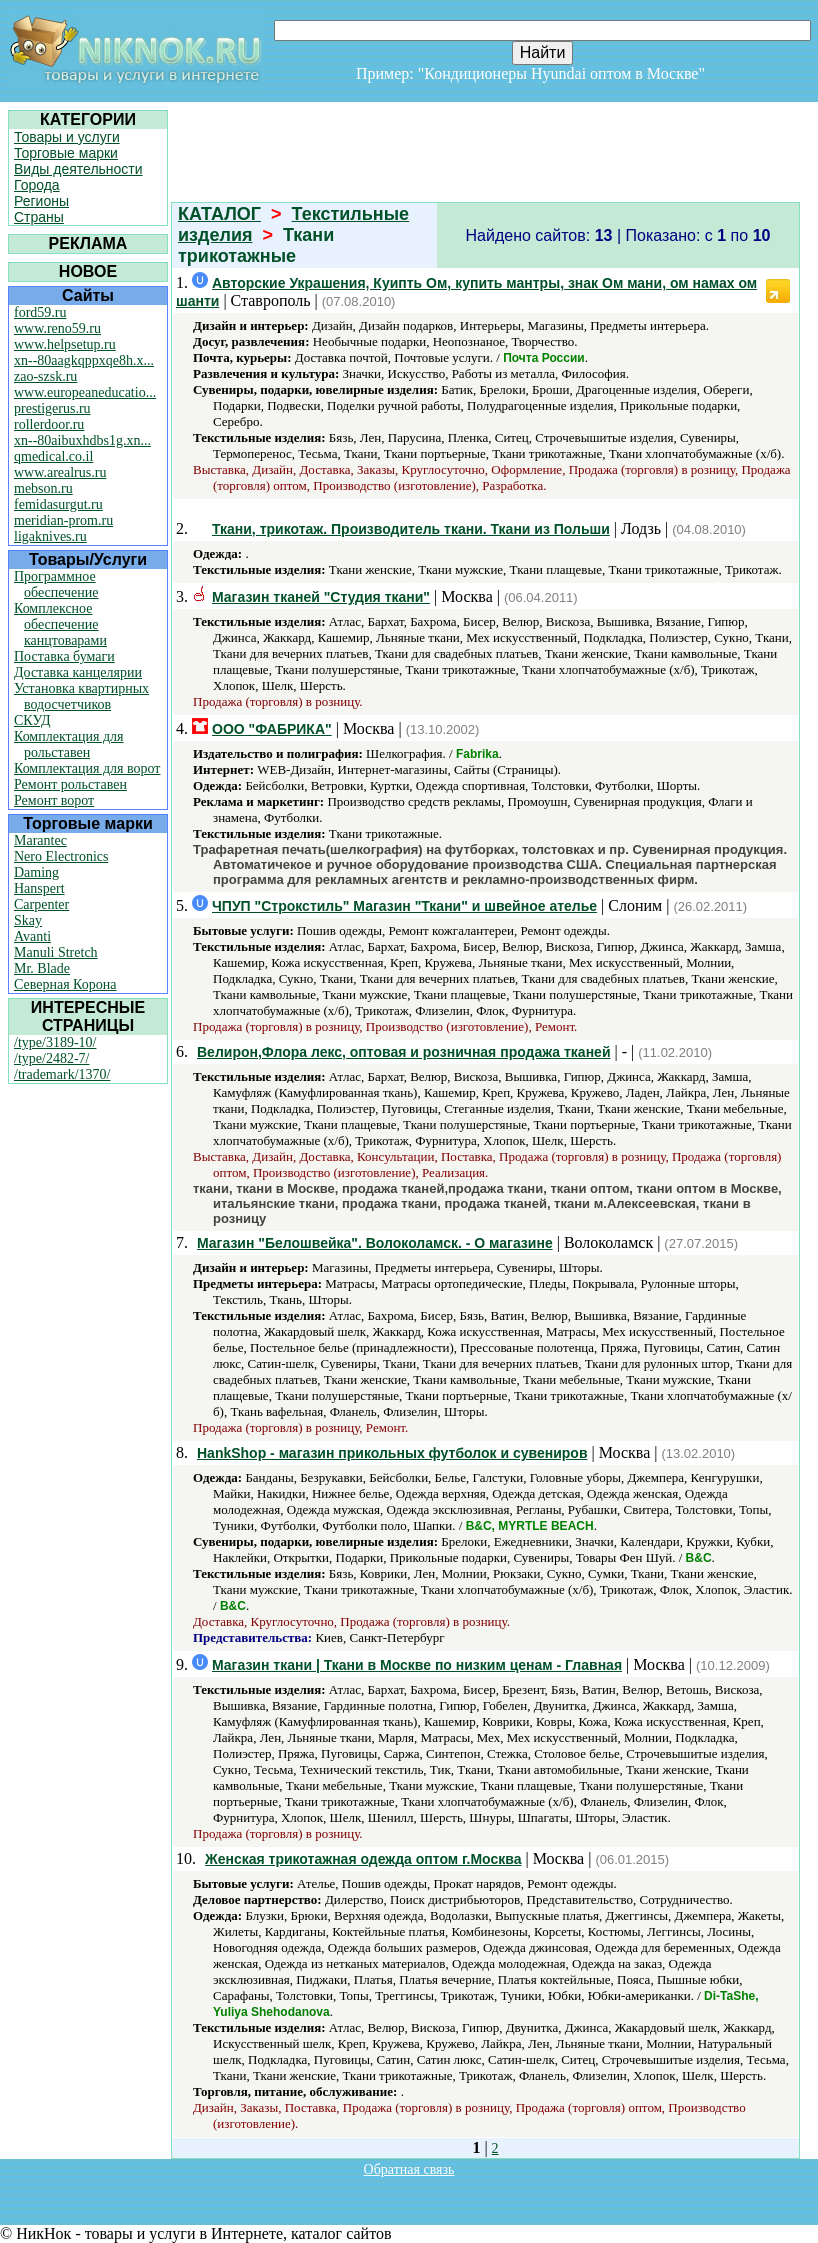  Describe the element at coordinates (40, 312) in the screenshot. I see `ford59.ru` at that location.